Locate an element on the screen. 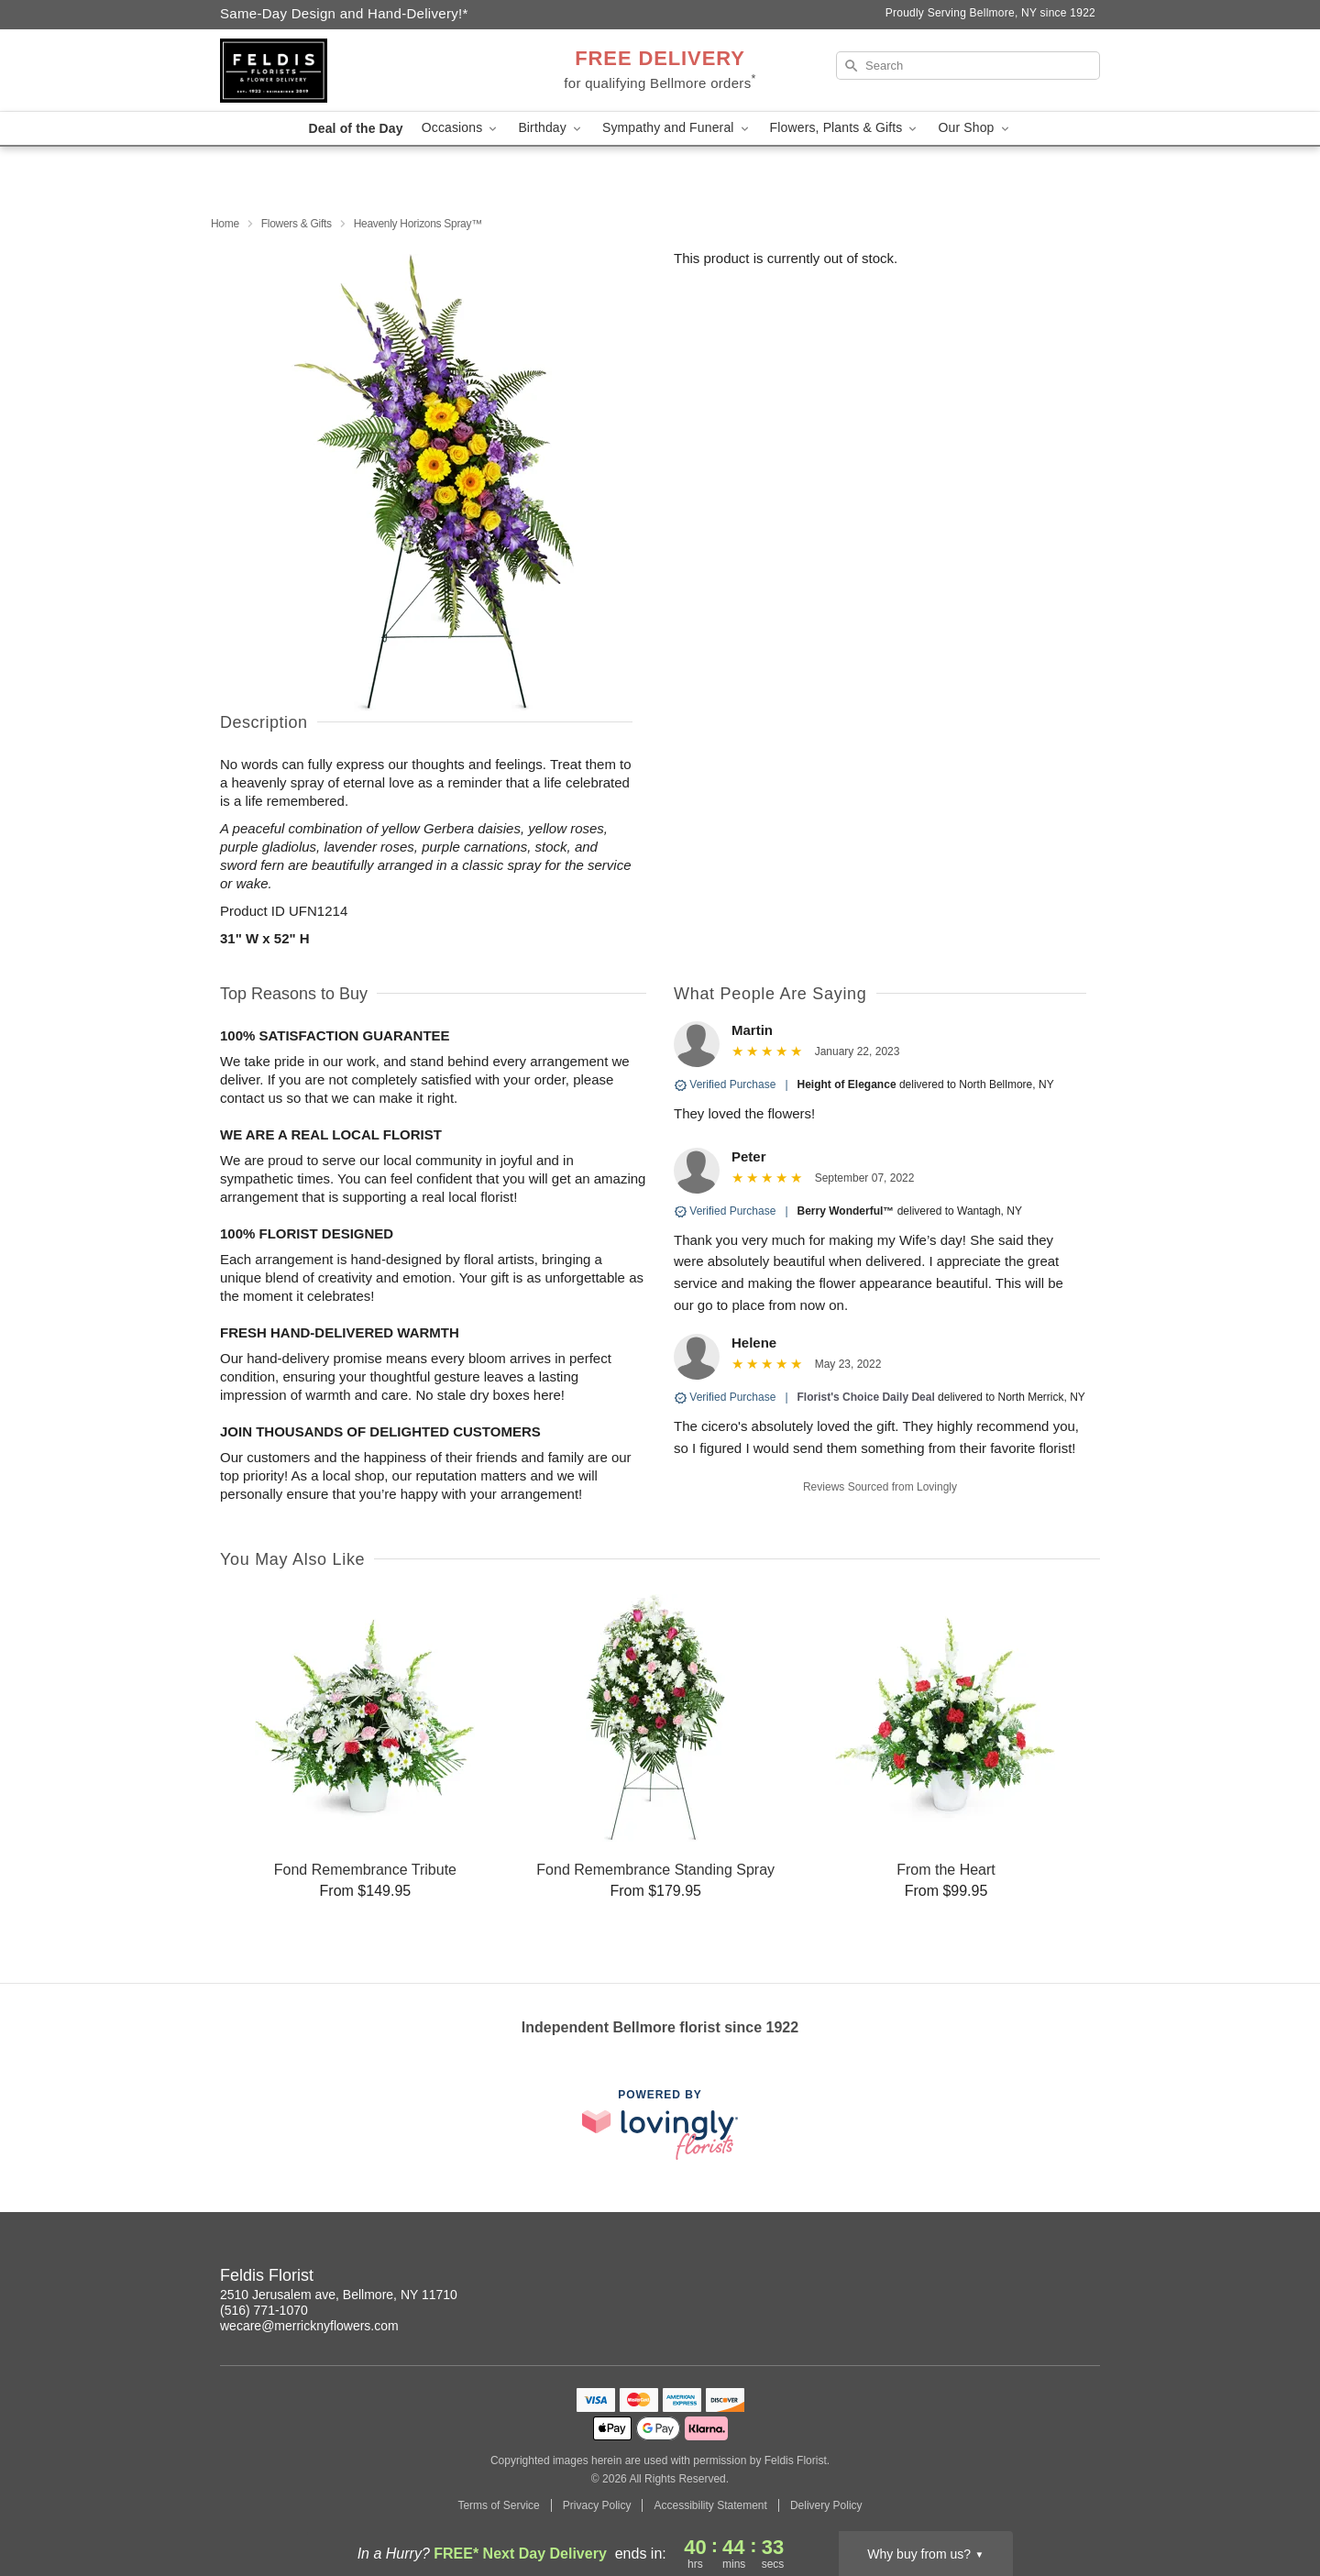 Image resolution: width=1320 pixels, height=2576 pixels. 2510 Jerusalem ave, Bellmore, NY 11710 [Get directions to Feldis Florist (opens in Google Maps)] is located at coordinates (338, 2294).